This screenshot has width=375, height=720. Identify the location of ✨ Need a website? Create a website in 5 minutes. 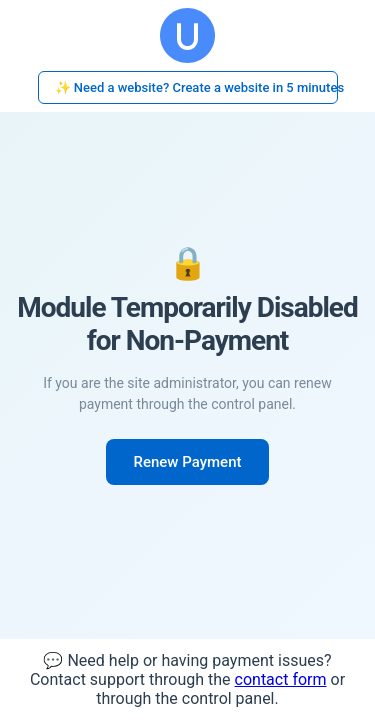
(196, 87).